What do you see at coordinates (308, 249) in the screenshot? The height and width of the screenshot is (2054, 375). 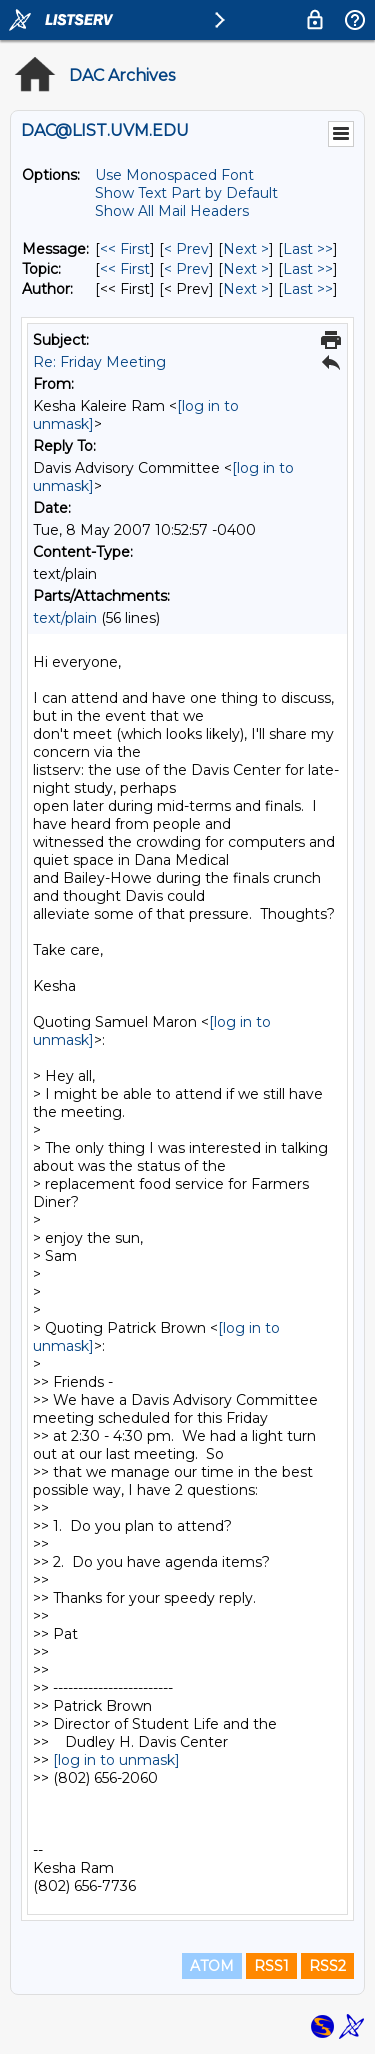 I see `Last >> [Last Message]` at bounding box center [308, 249].